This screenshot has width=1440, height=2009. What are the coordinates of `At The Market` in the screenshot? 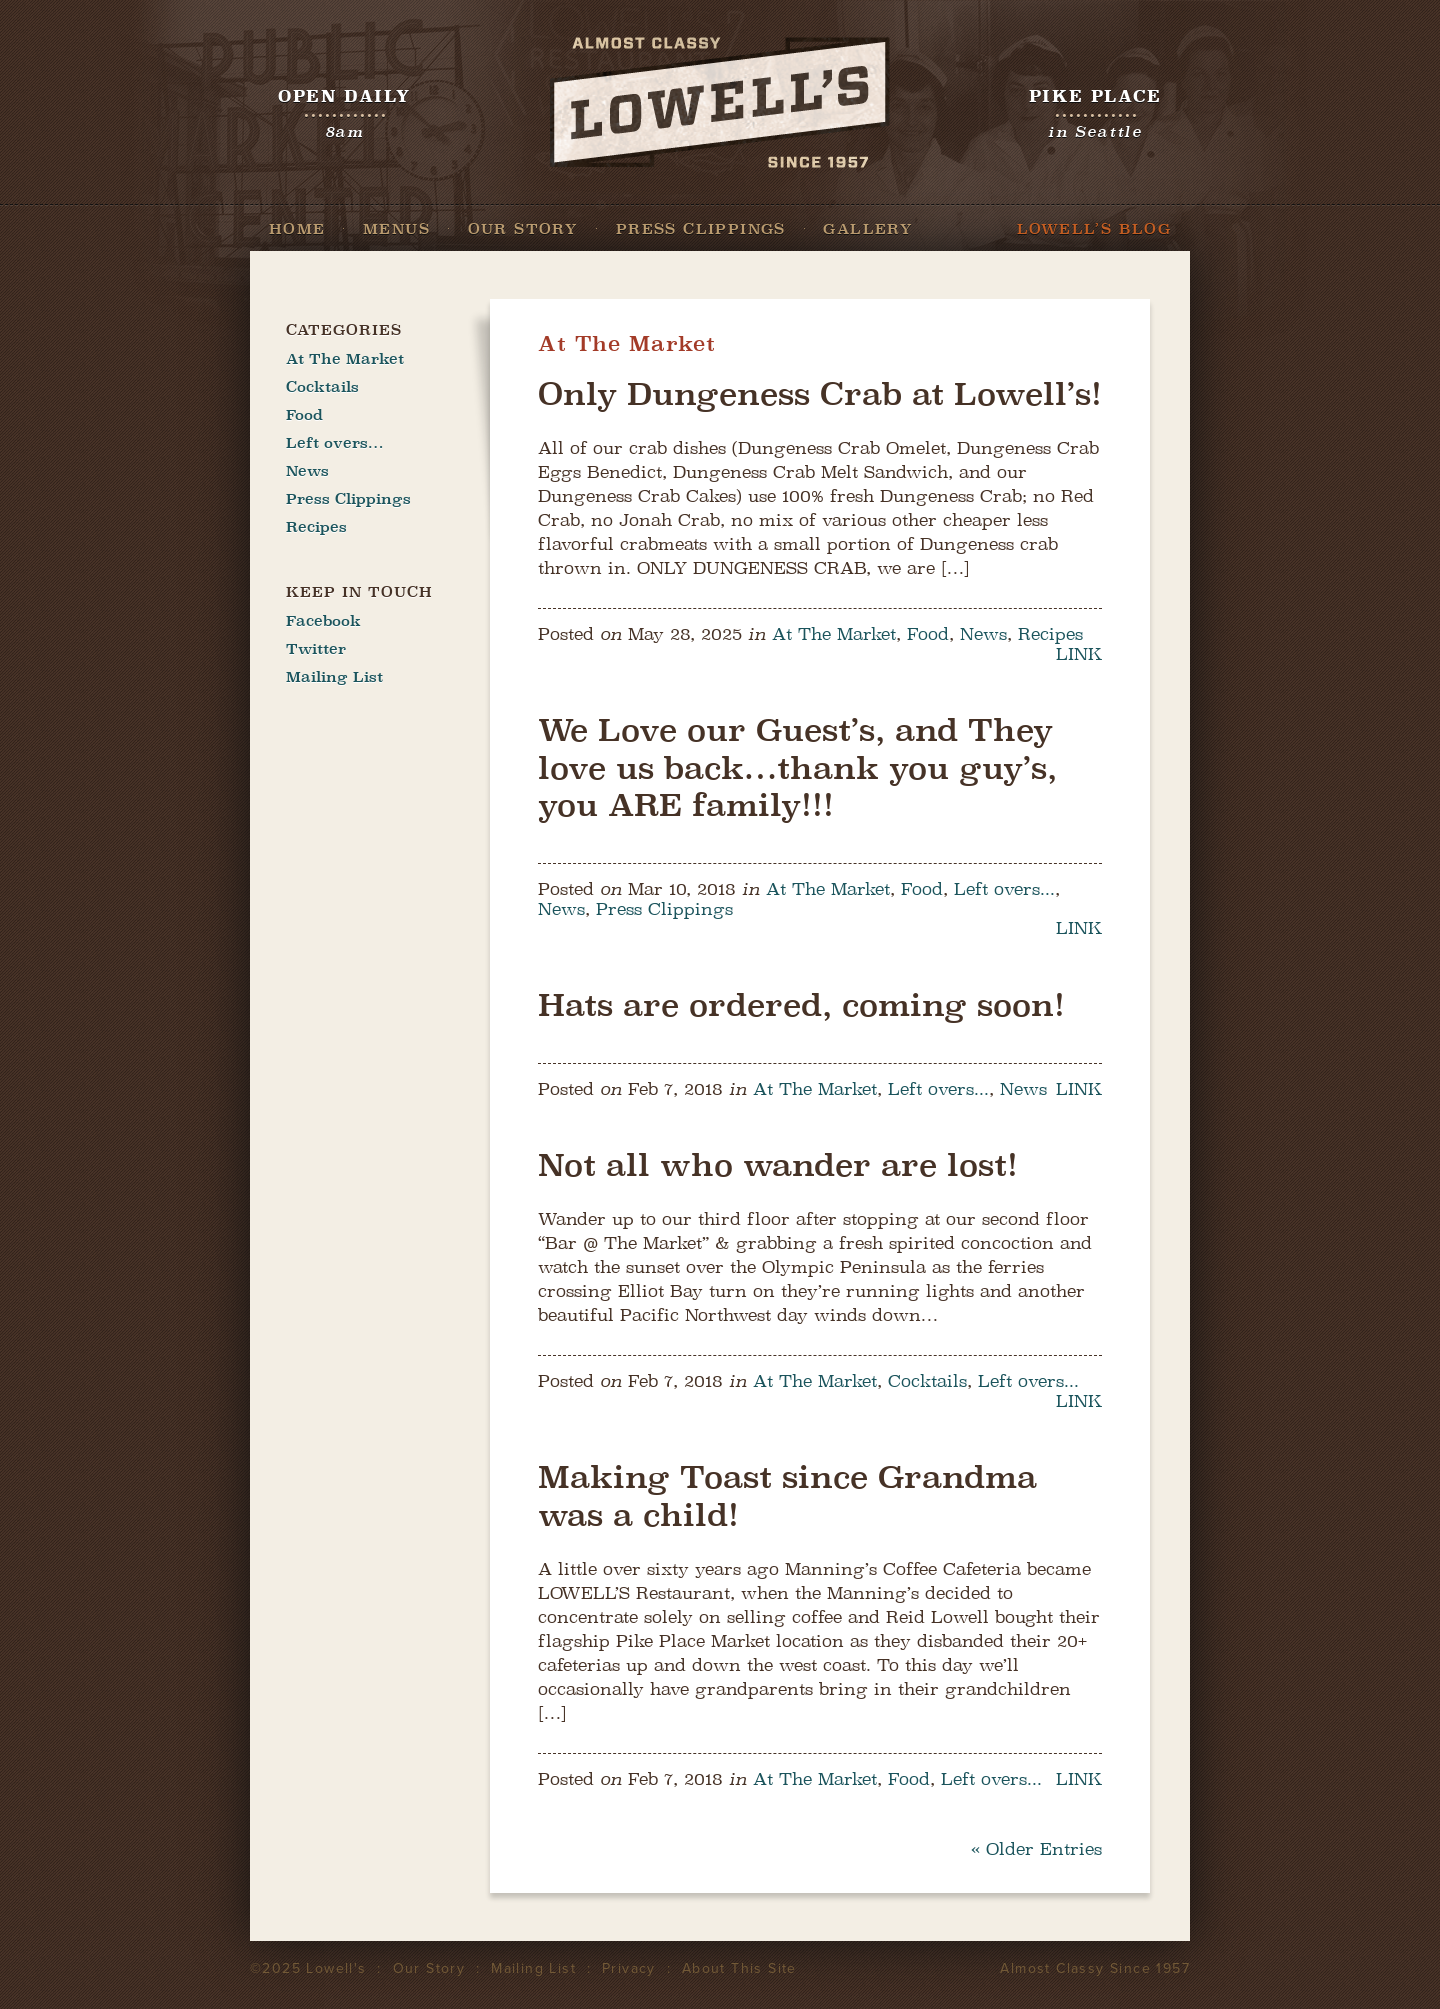 It's located at (834, 634).